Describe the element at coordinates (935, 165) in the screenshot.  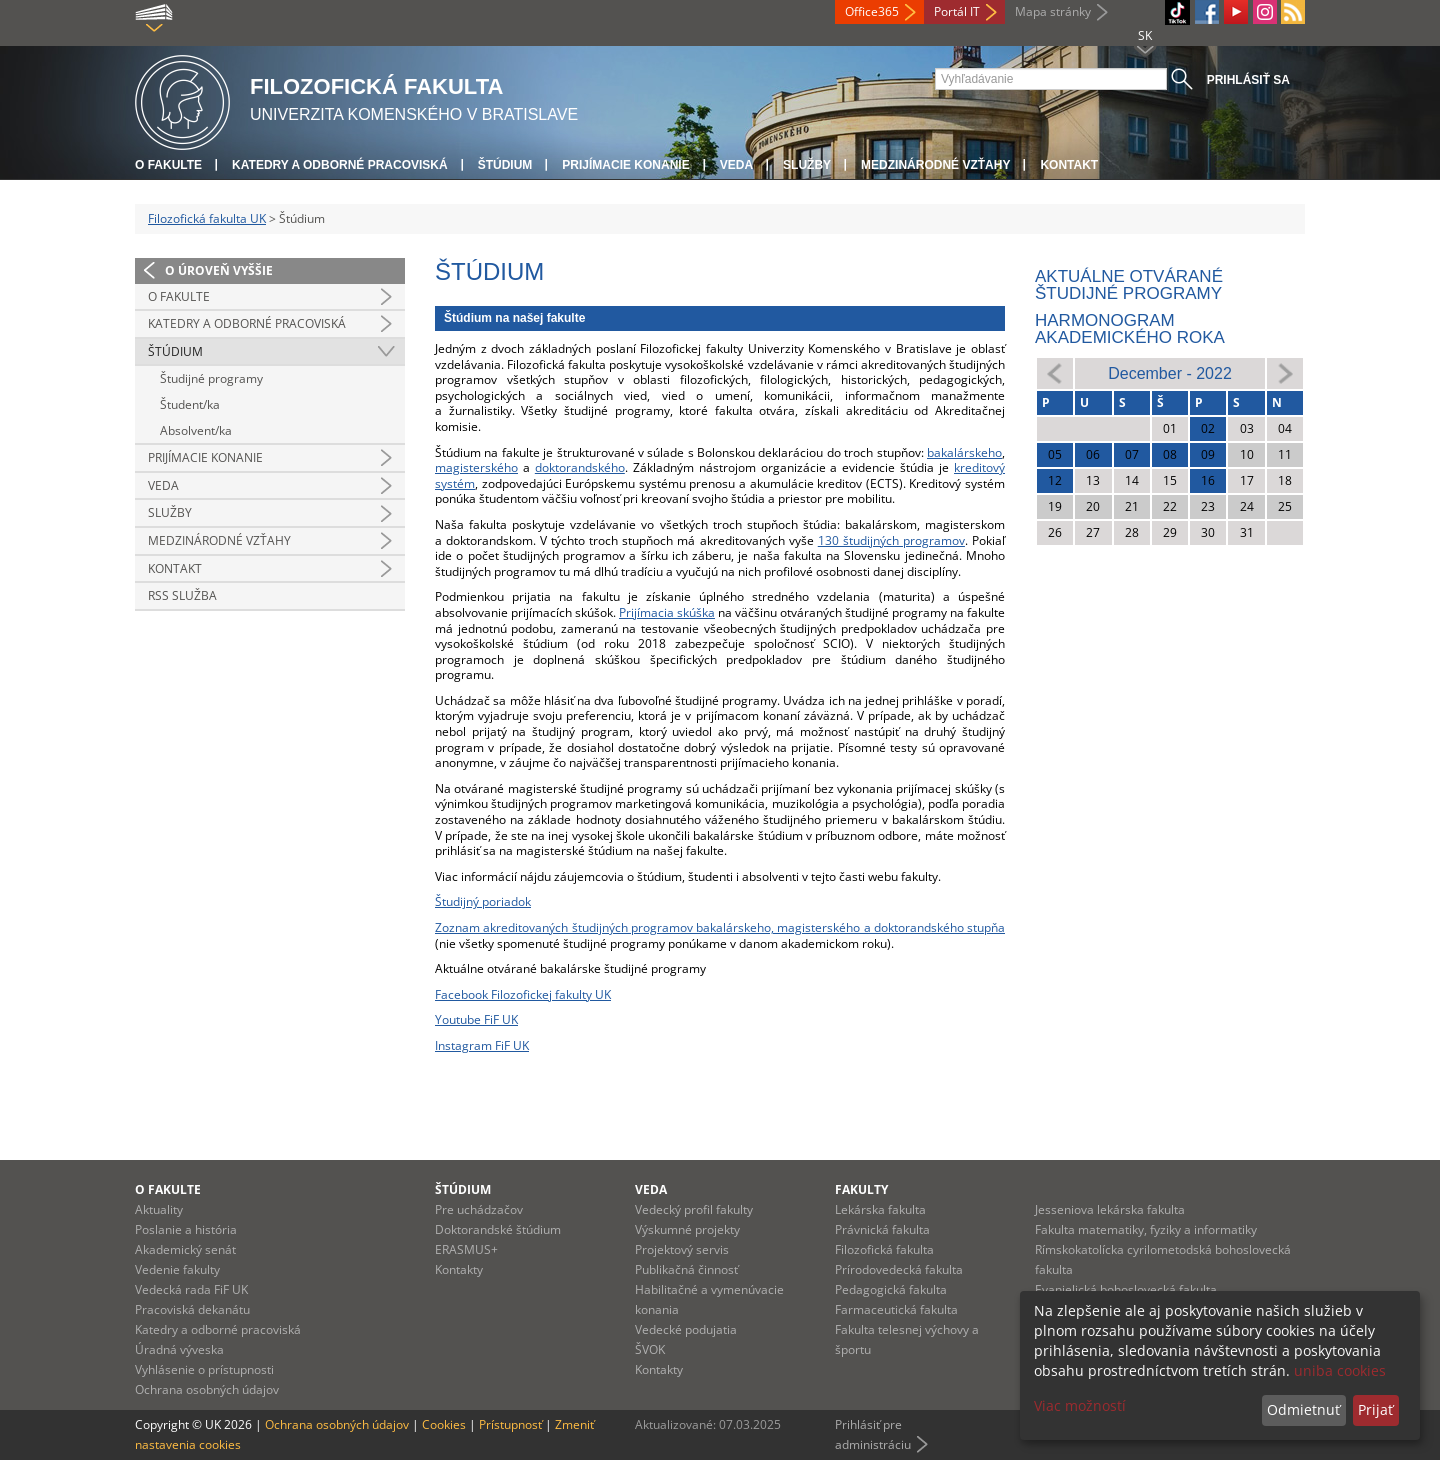
I see `Medzinárodné vzťahy` at that location.